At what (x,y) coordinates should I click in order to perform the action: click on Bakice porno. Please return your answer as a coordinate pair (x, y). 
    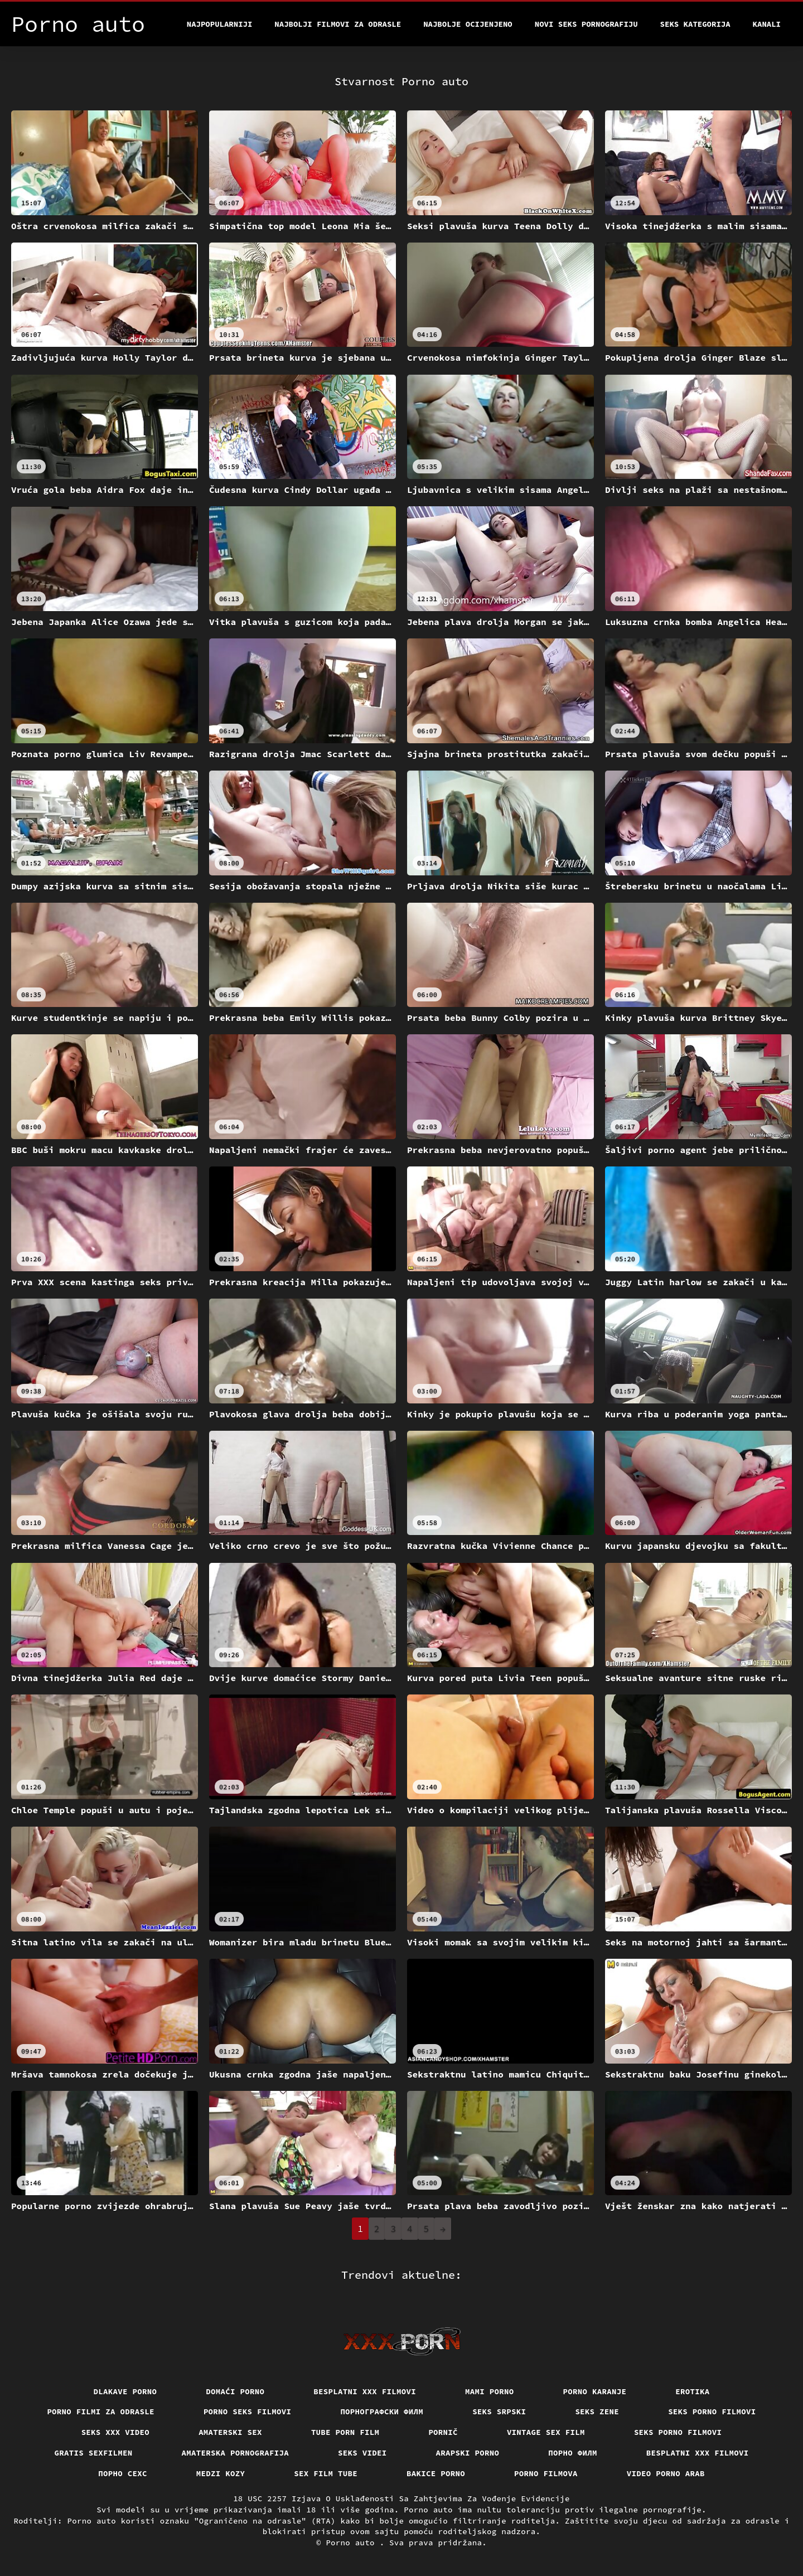
    Looking at the image, I should click on (436, 2473).